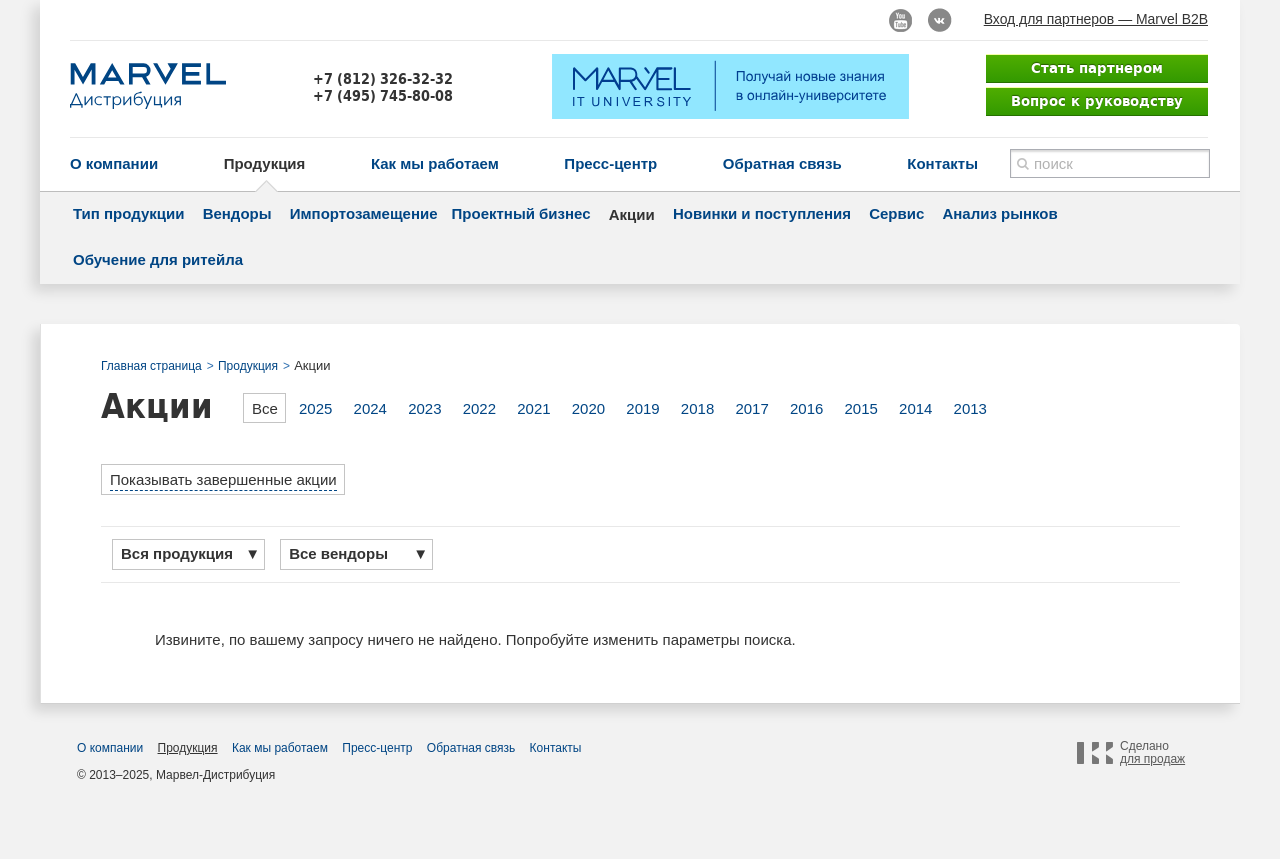  What do you see at coordinates (697, 408) in the screenshot?
I see `2018` at bounding box center [697, 408].